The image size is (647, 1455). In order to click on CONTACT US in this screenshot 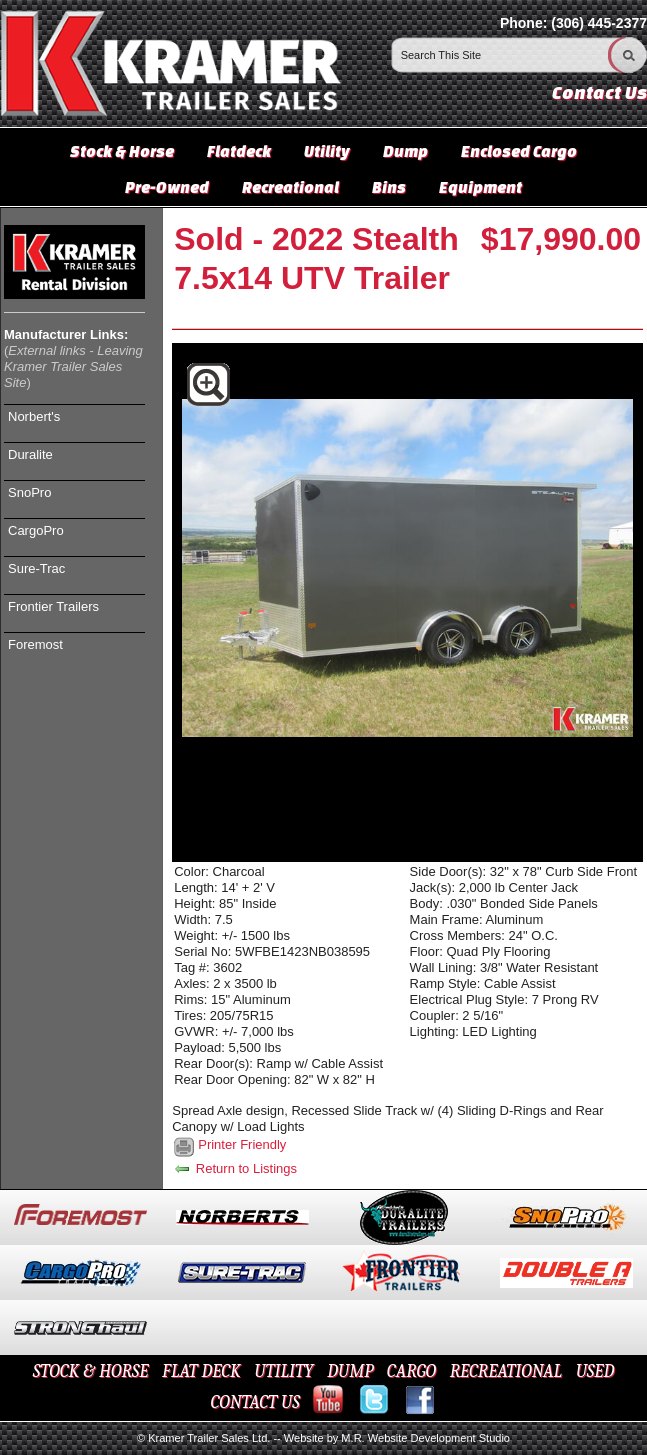, I will do `click(254, 1402)`.